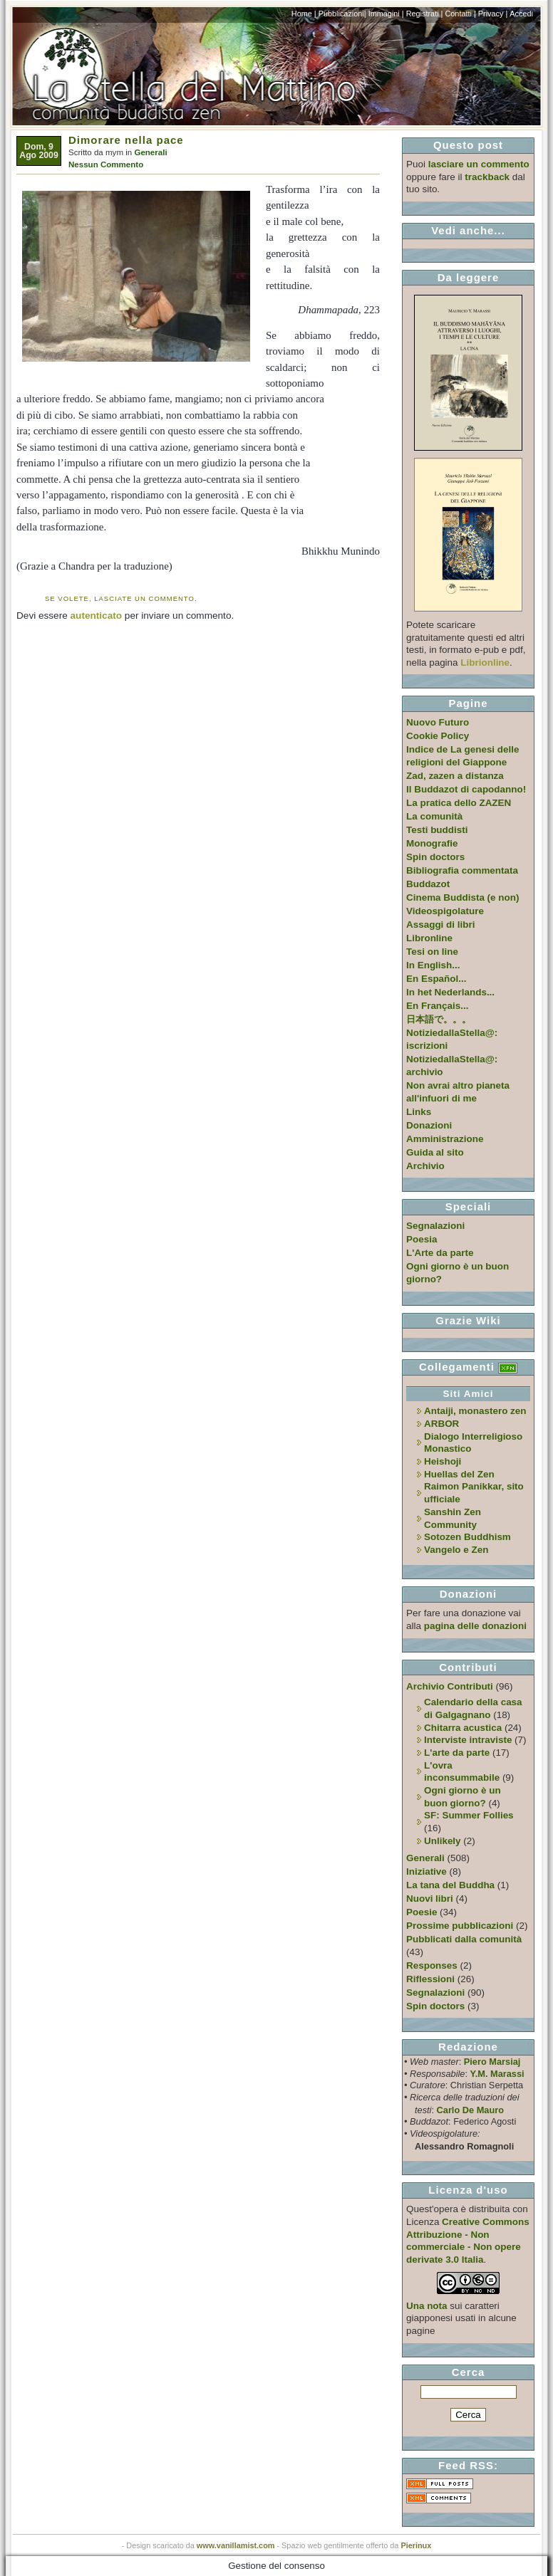 The image size is (553, 2576). I want to click on Interviste intraviste, so click(468, 1739).